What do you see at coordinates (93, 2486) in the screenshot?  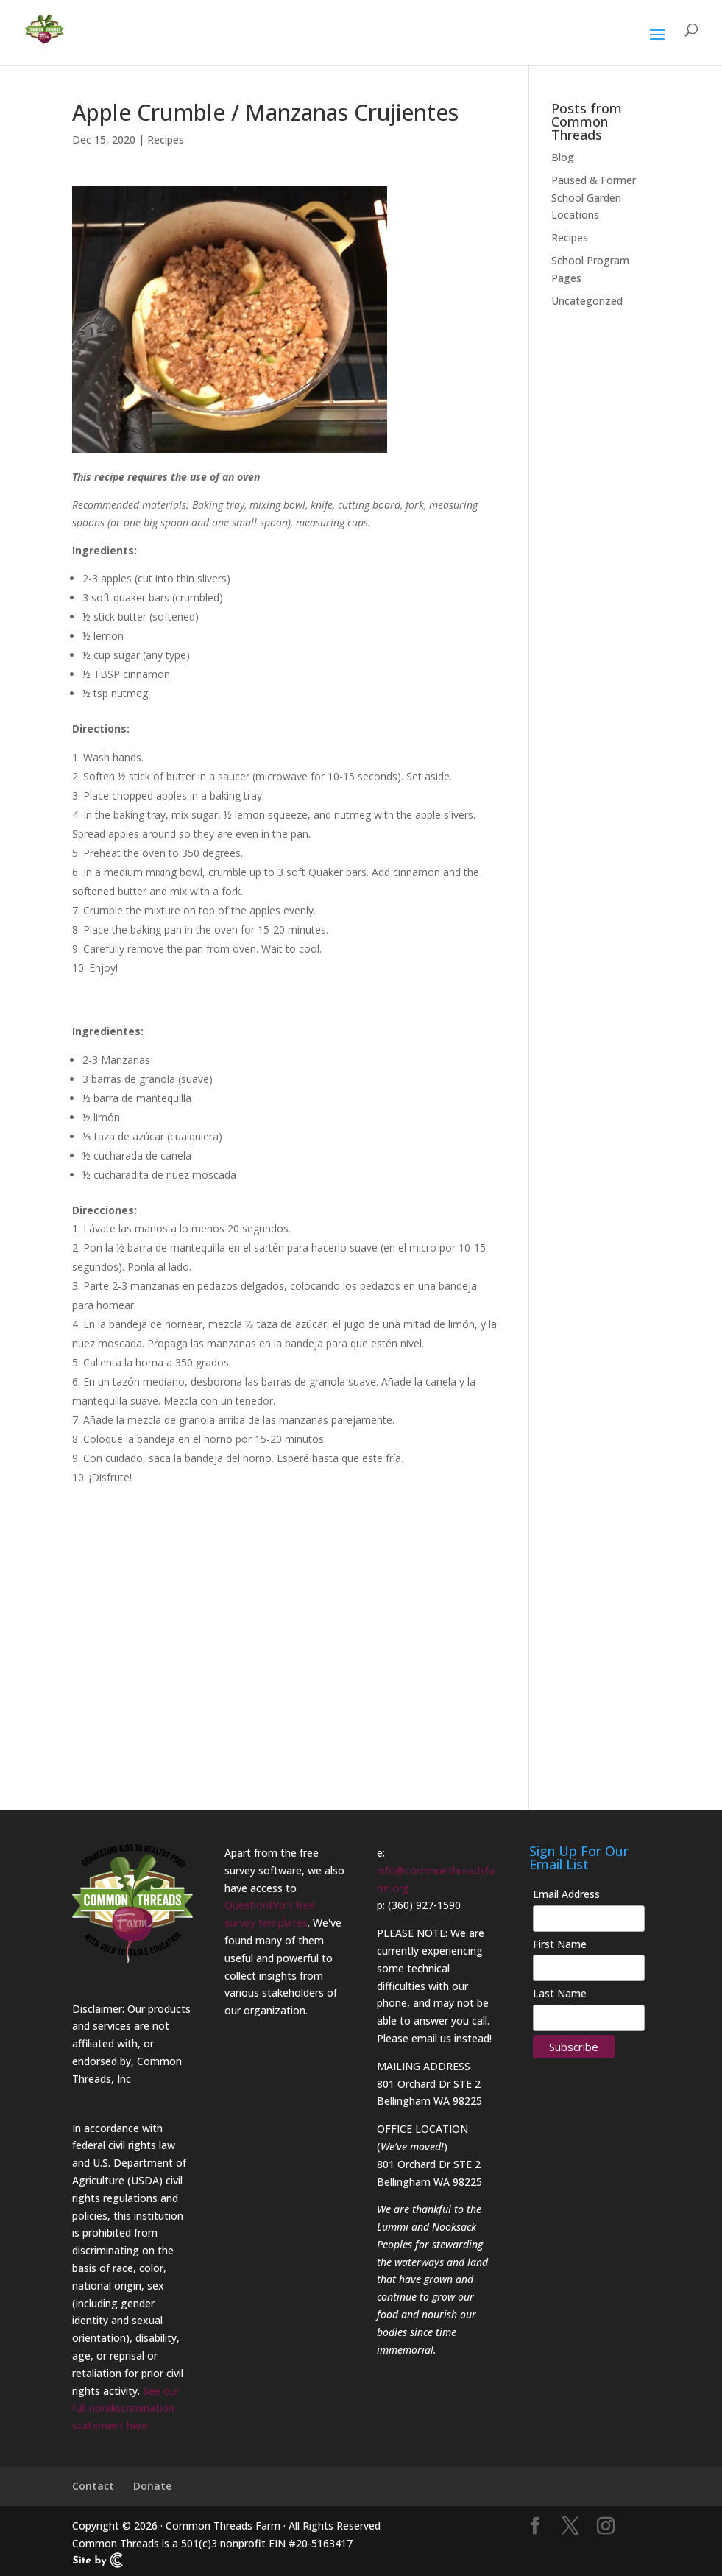 I see `Contact` at bounding box center [93, 2486].